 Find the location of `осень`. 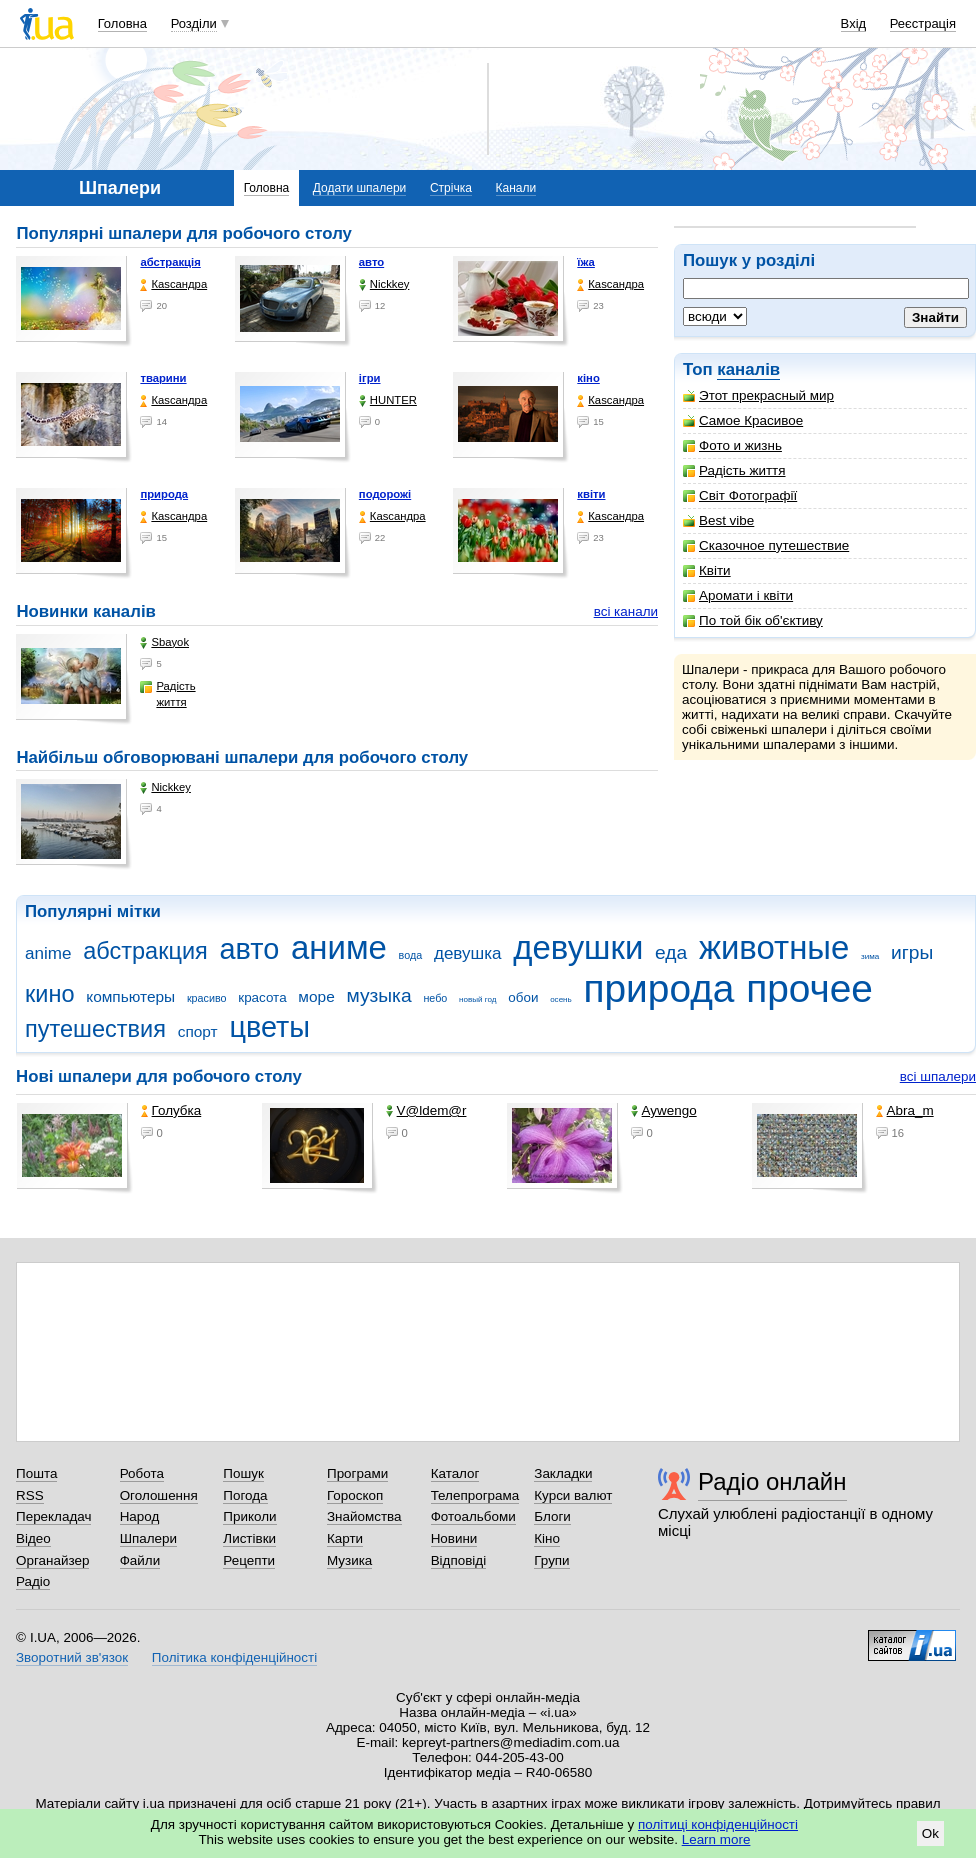

осень is located at coordinates (561, 999).